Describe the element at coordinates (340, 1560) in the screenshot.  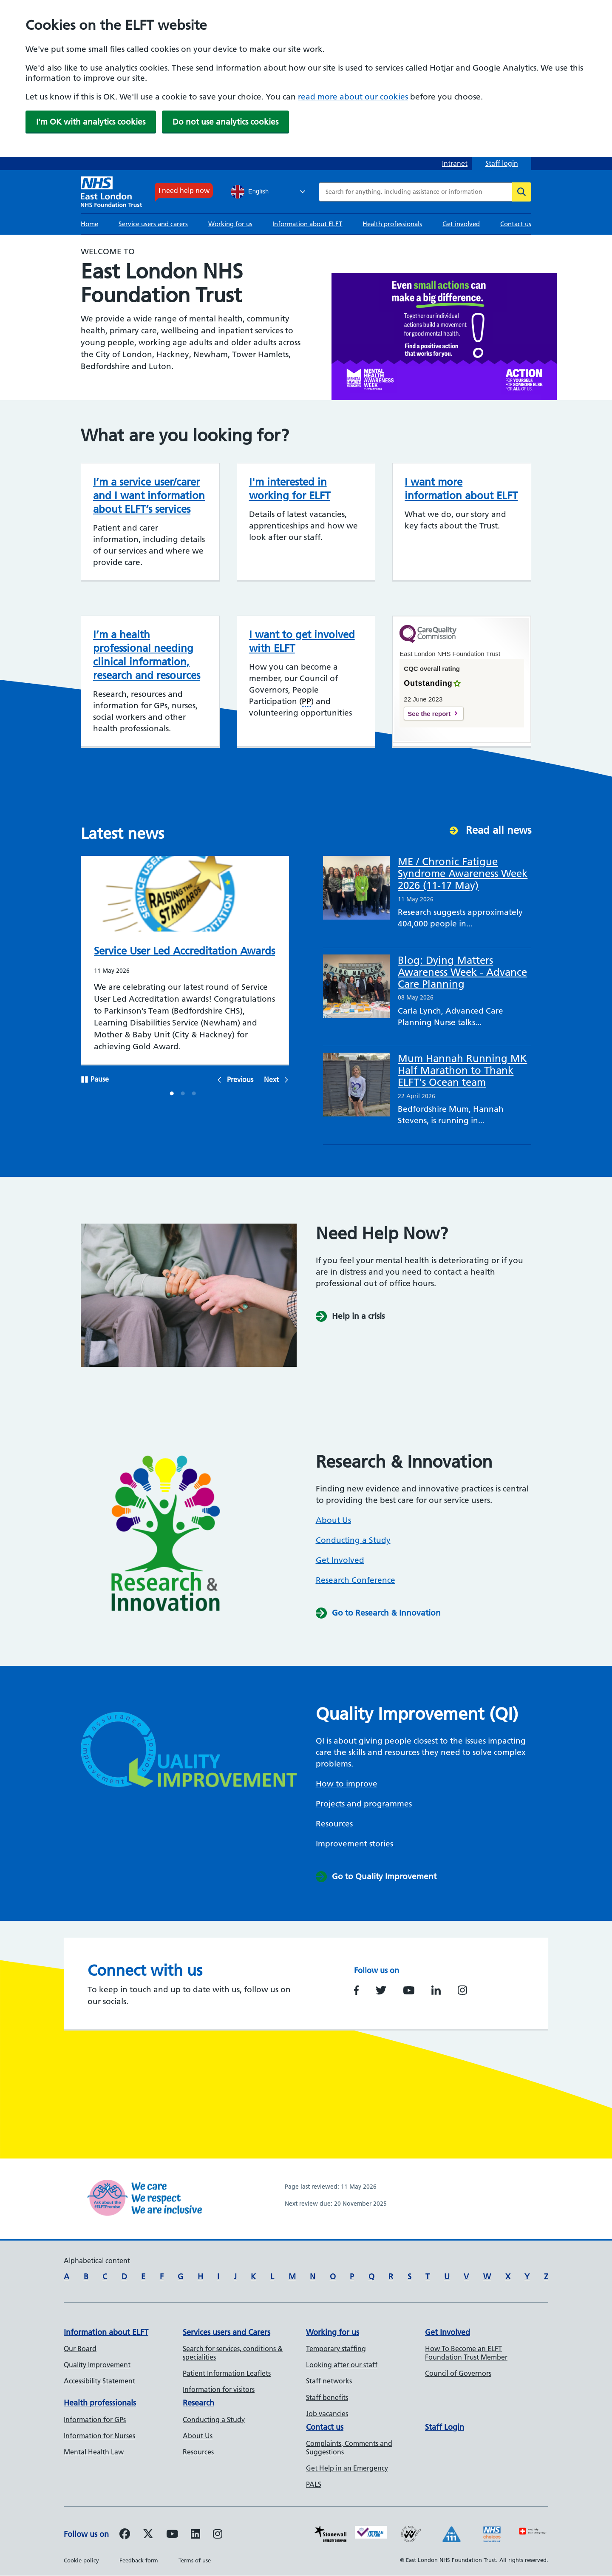
I see `Get Involved` at that location.